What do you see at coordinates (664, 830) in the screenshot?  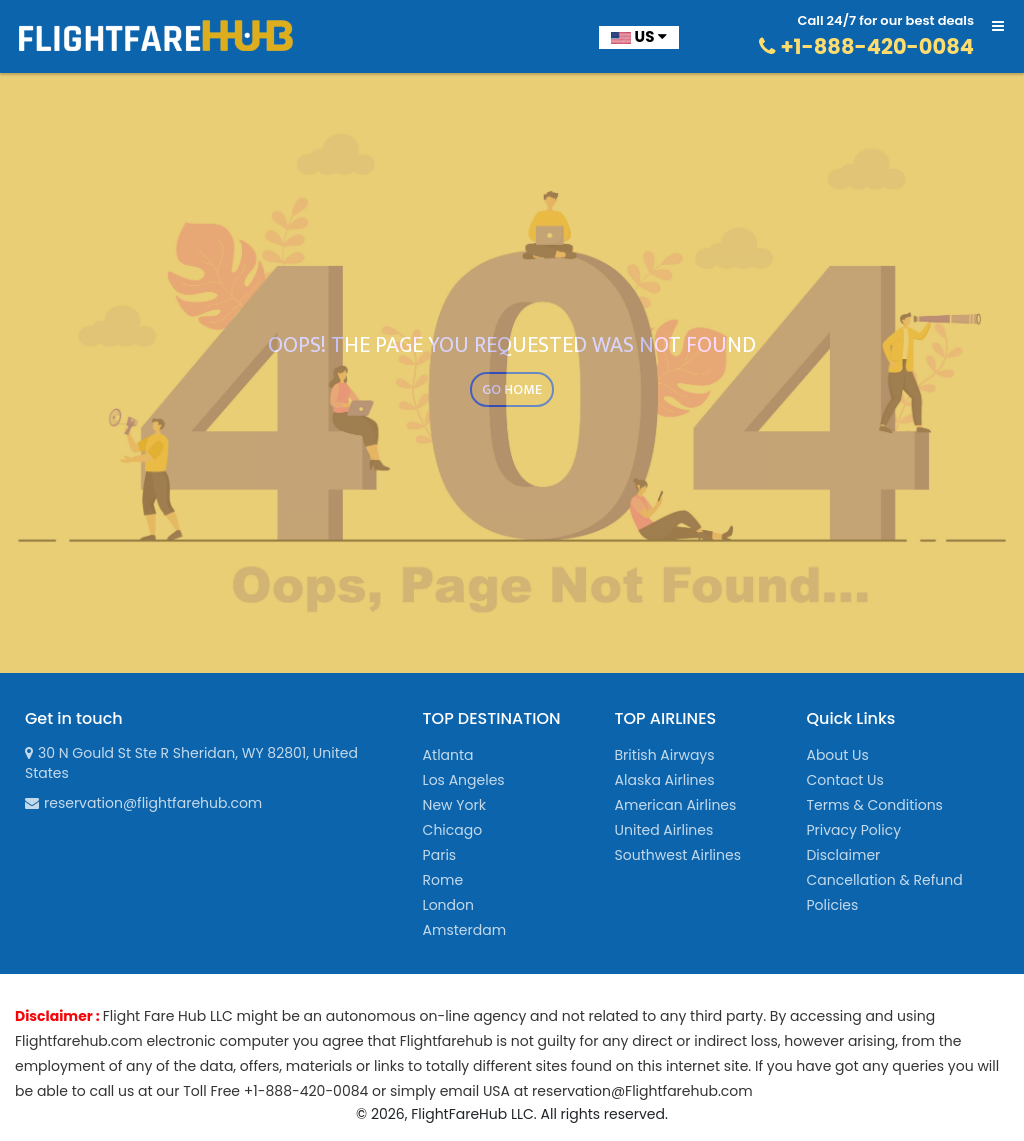 I see `United Airlines` at bounding box center [664, 830].